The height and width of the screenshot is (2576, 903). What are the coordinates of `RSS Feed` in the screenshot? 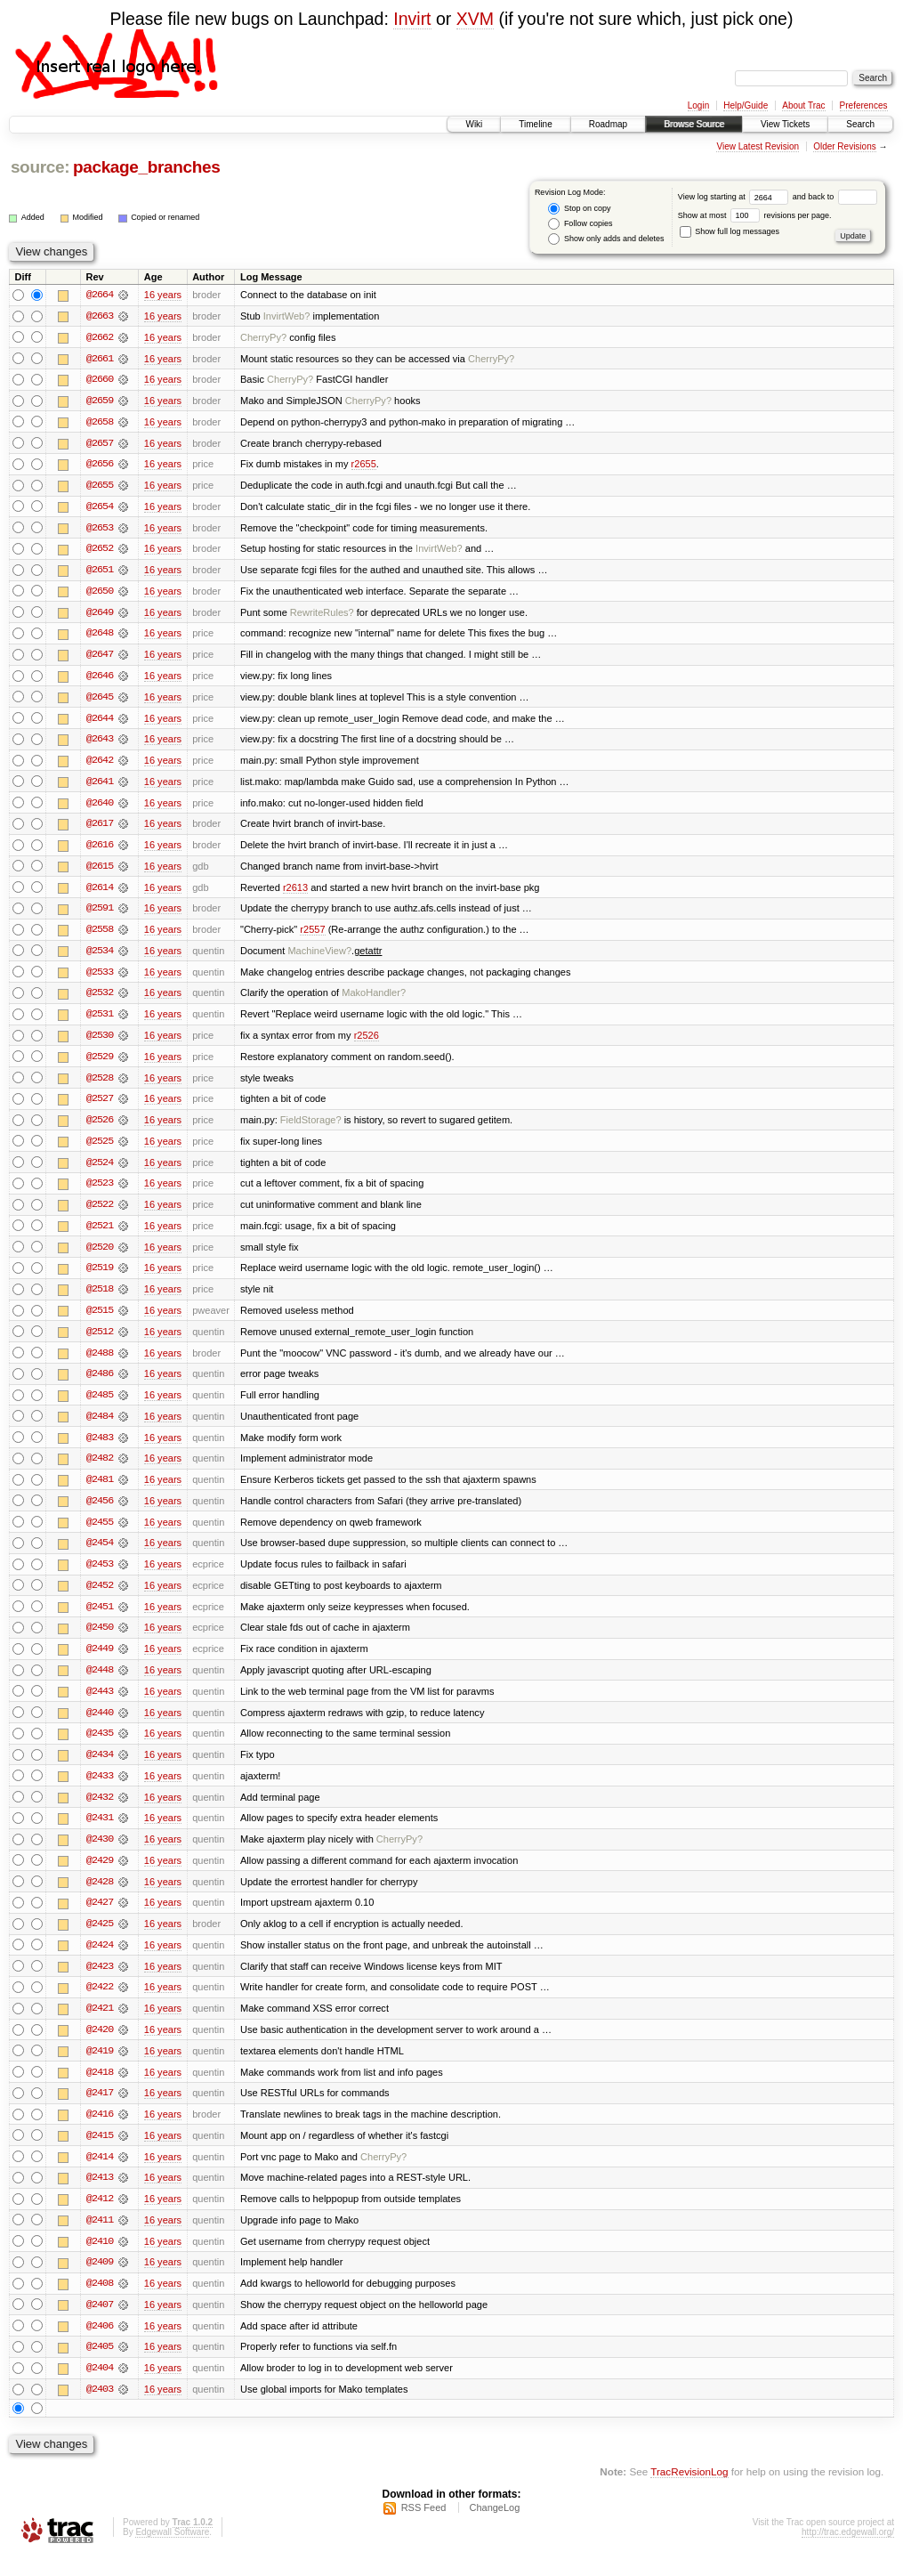 It's located at (424, 2528).